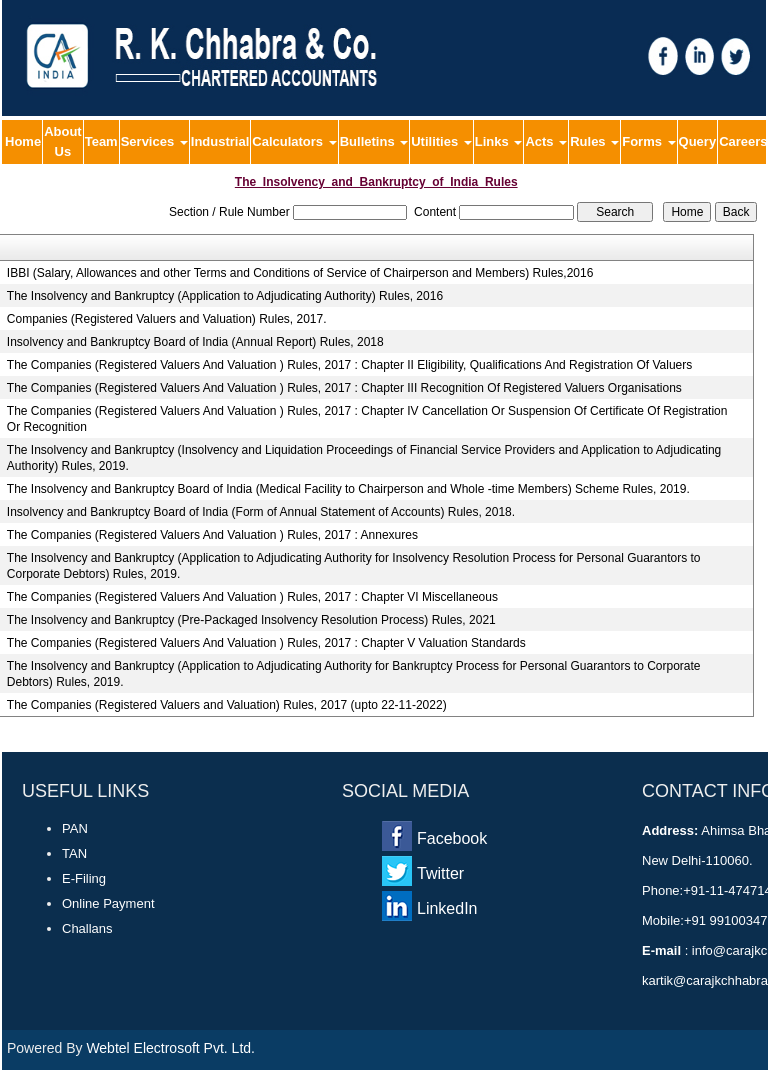  What do you see at coordinates (251, 620) in the screenshot?
I see `The Insolvency and Bankruptcy (Pre-Packaged Insolvency Resolution Process) Rules, 2021` at bounding box center [251, 620].